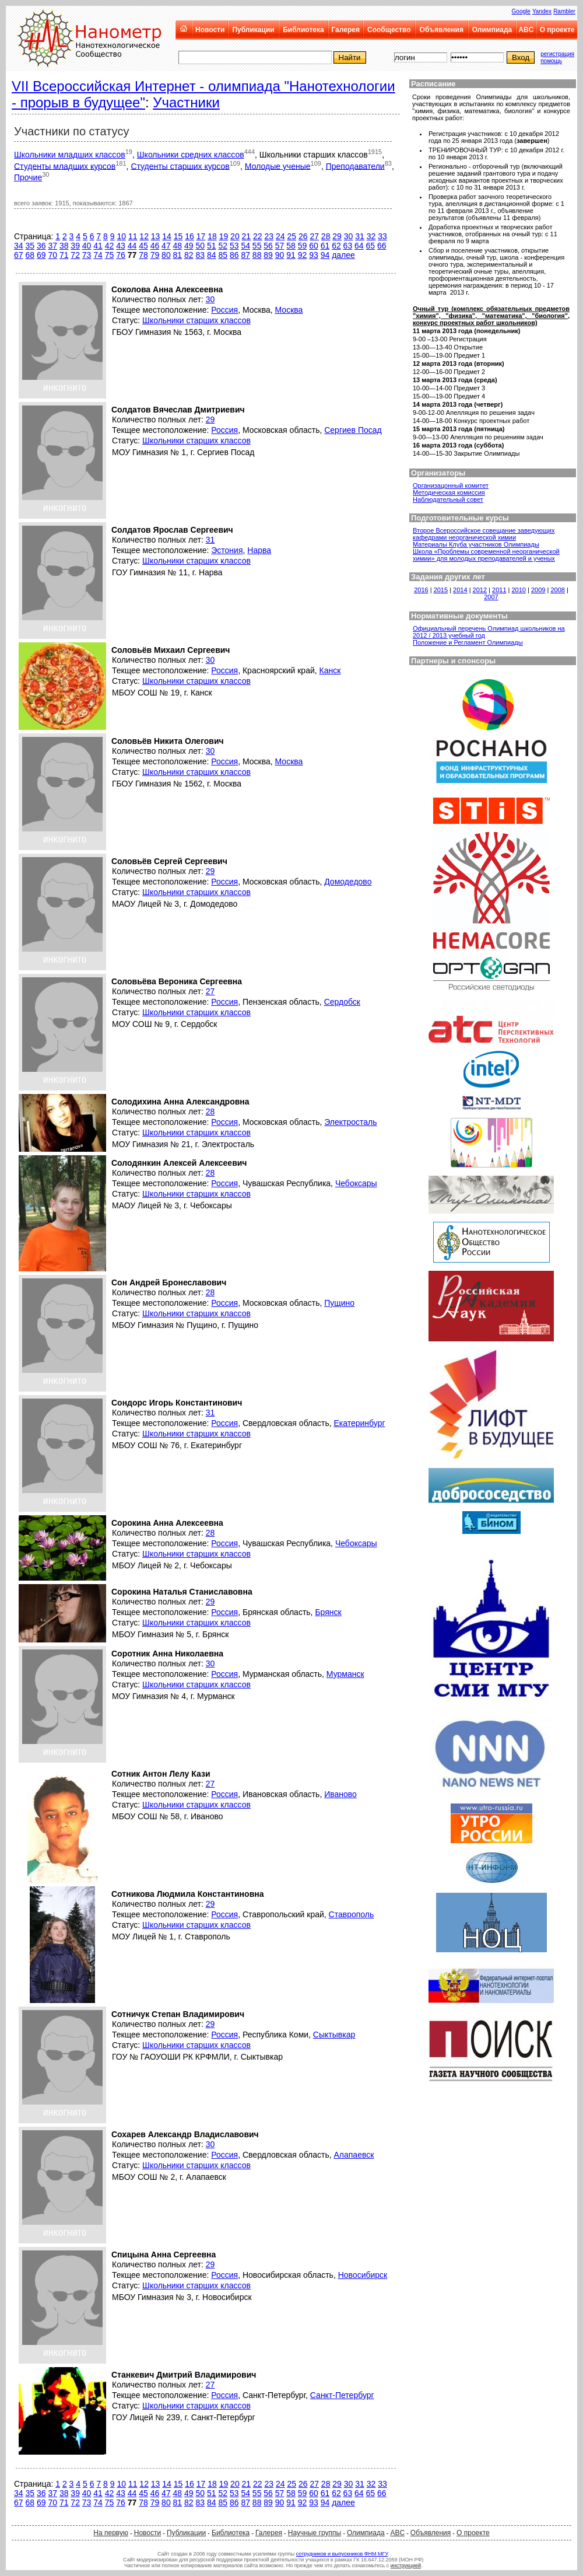 The image size is (583, 2576). I want to click on Эстония, so click(227, 550).